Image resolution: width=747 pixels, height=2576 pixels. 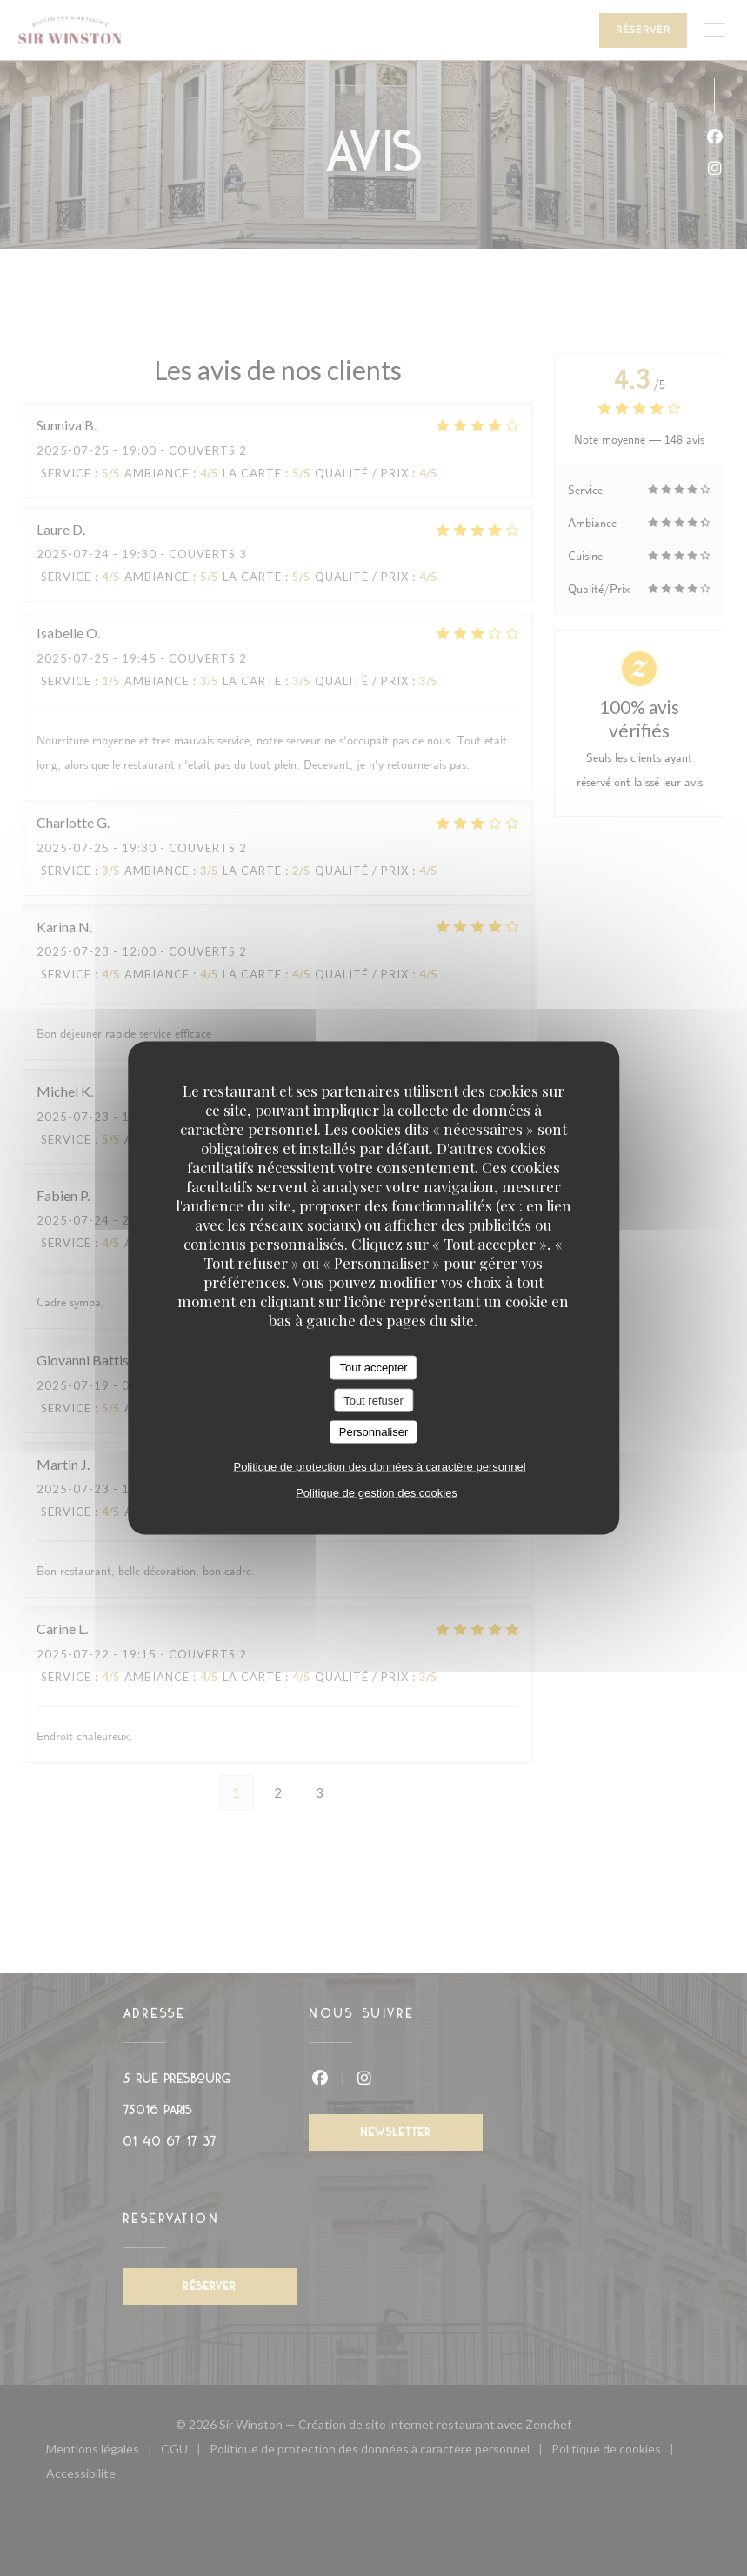 What do you see at coordinates (374, 1431) in the screenshot?
I see `Personnaliser [Personnaliser (fenêtre modale)]` at bounding box center [374, 1431].